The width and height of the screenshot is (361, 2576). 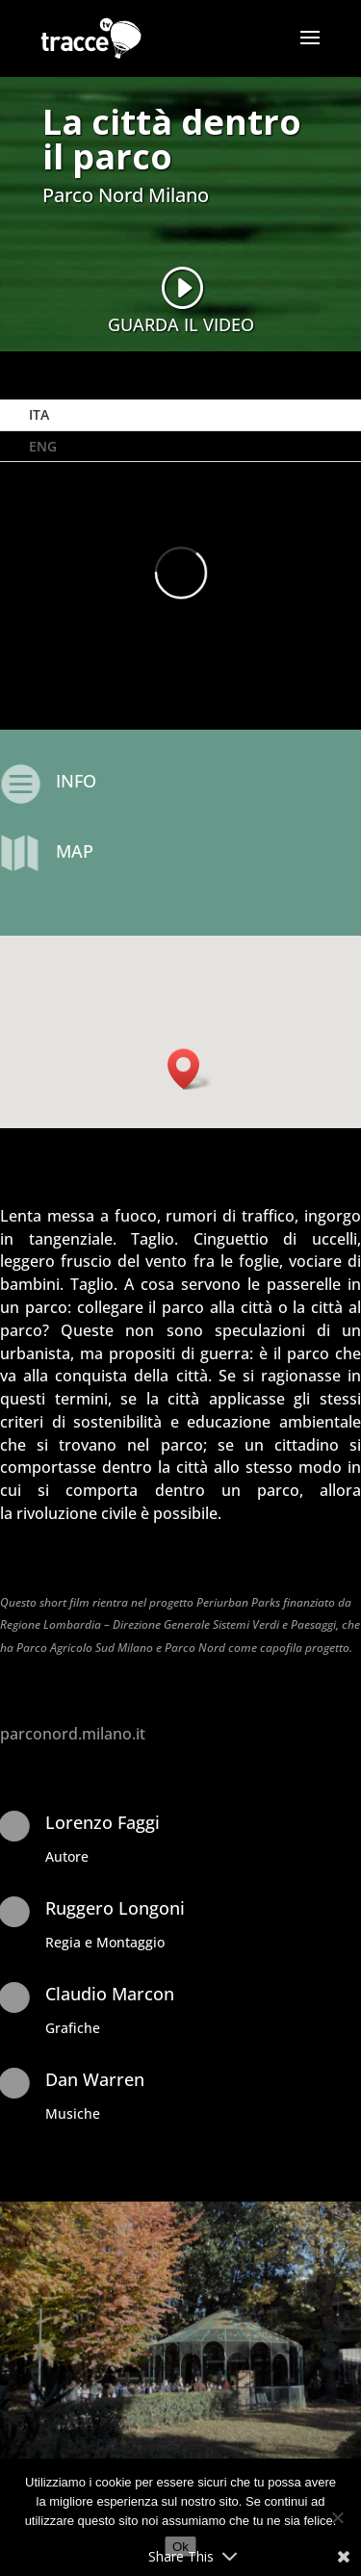 I want to click on [No], so click(x=337, y=2517).